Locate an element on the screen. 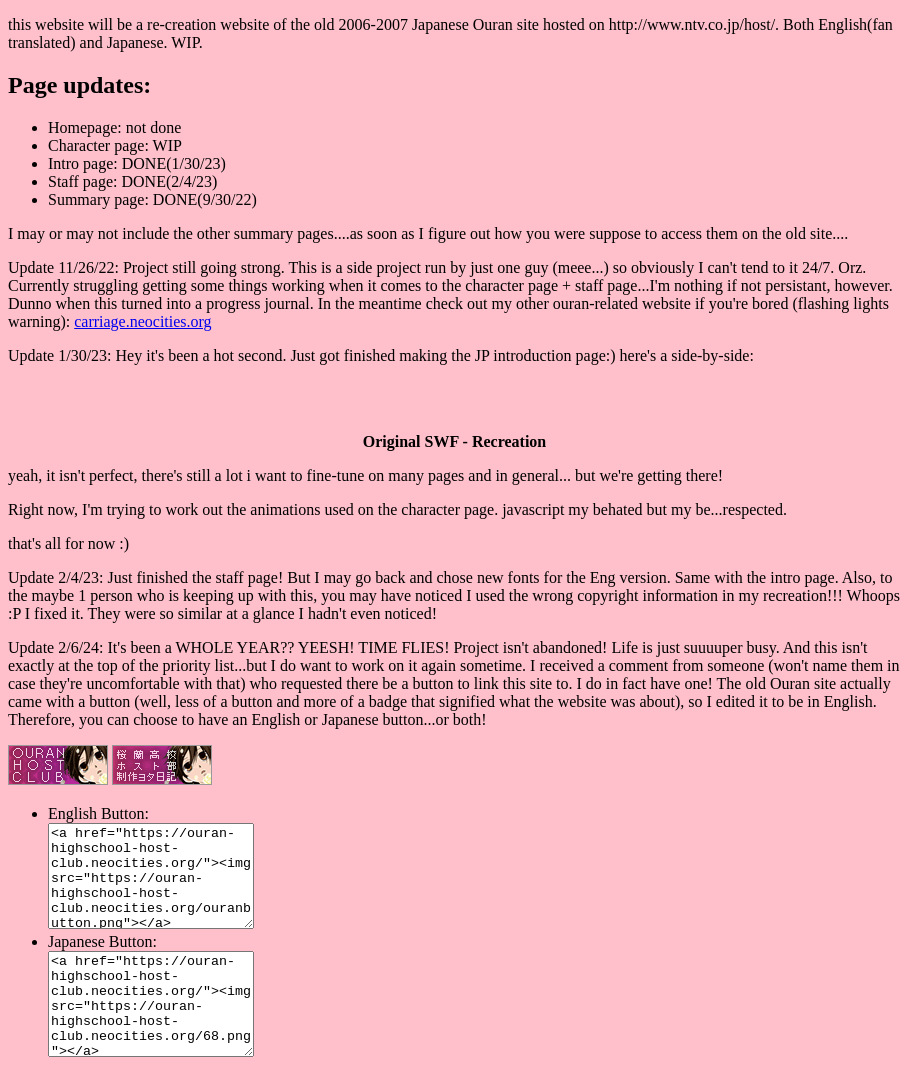 The image size is (909, 1077). carriage.neocities.org is located at coordinates (142, 321).